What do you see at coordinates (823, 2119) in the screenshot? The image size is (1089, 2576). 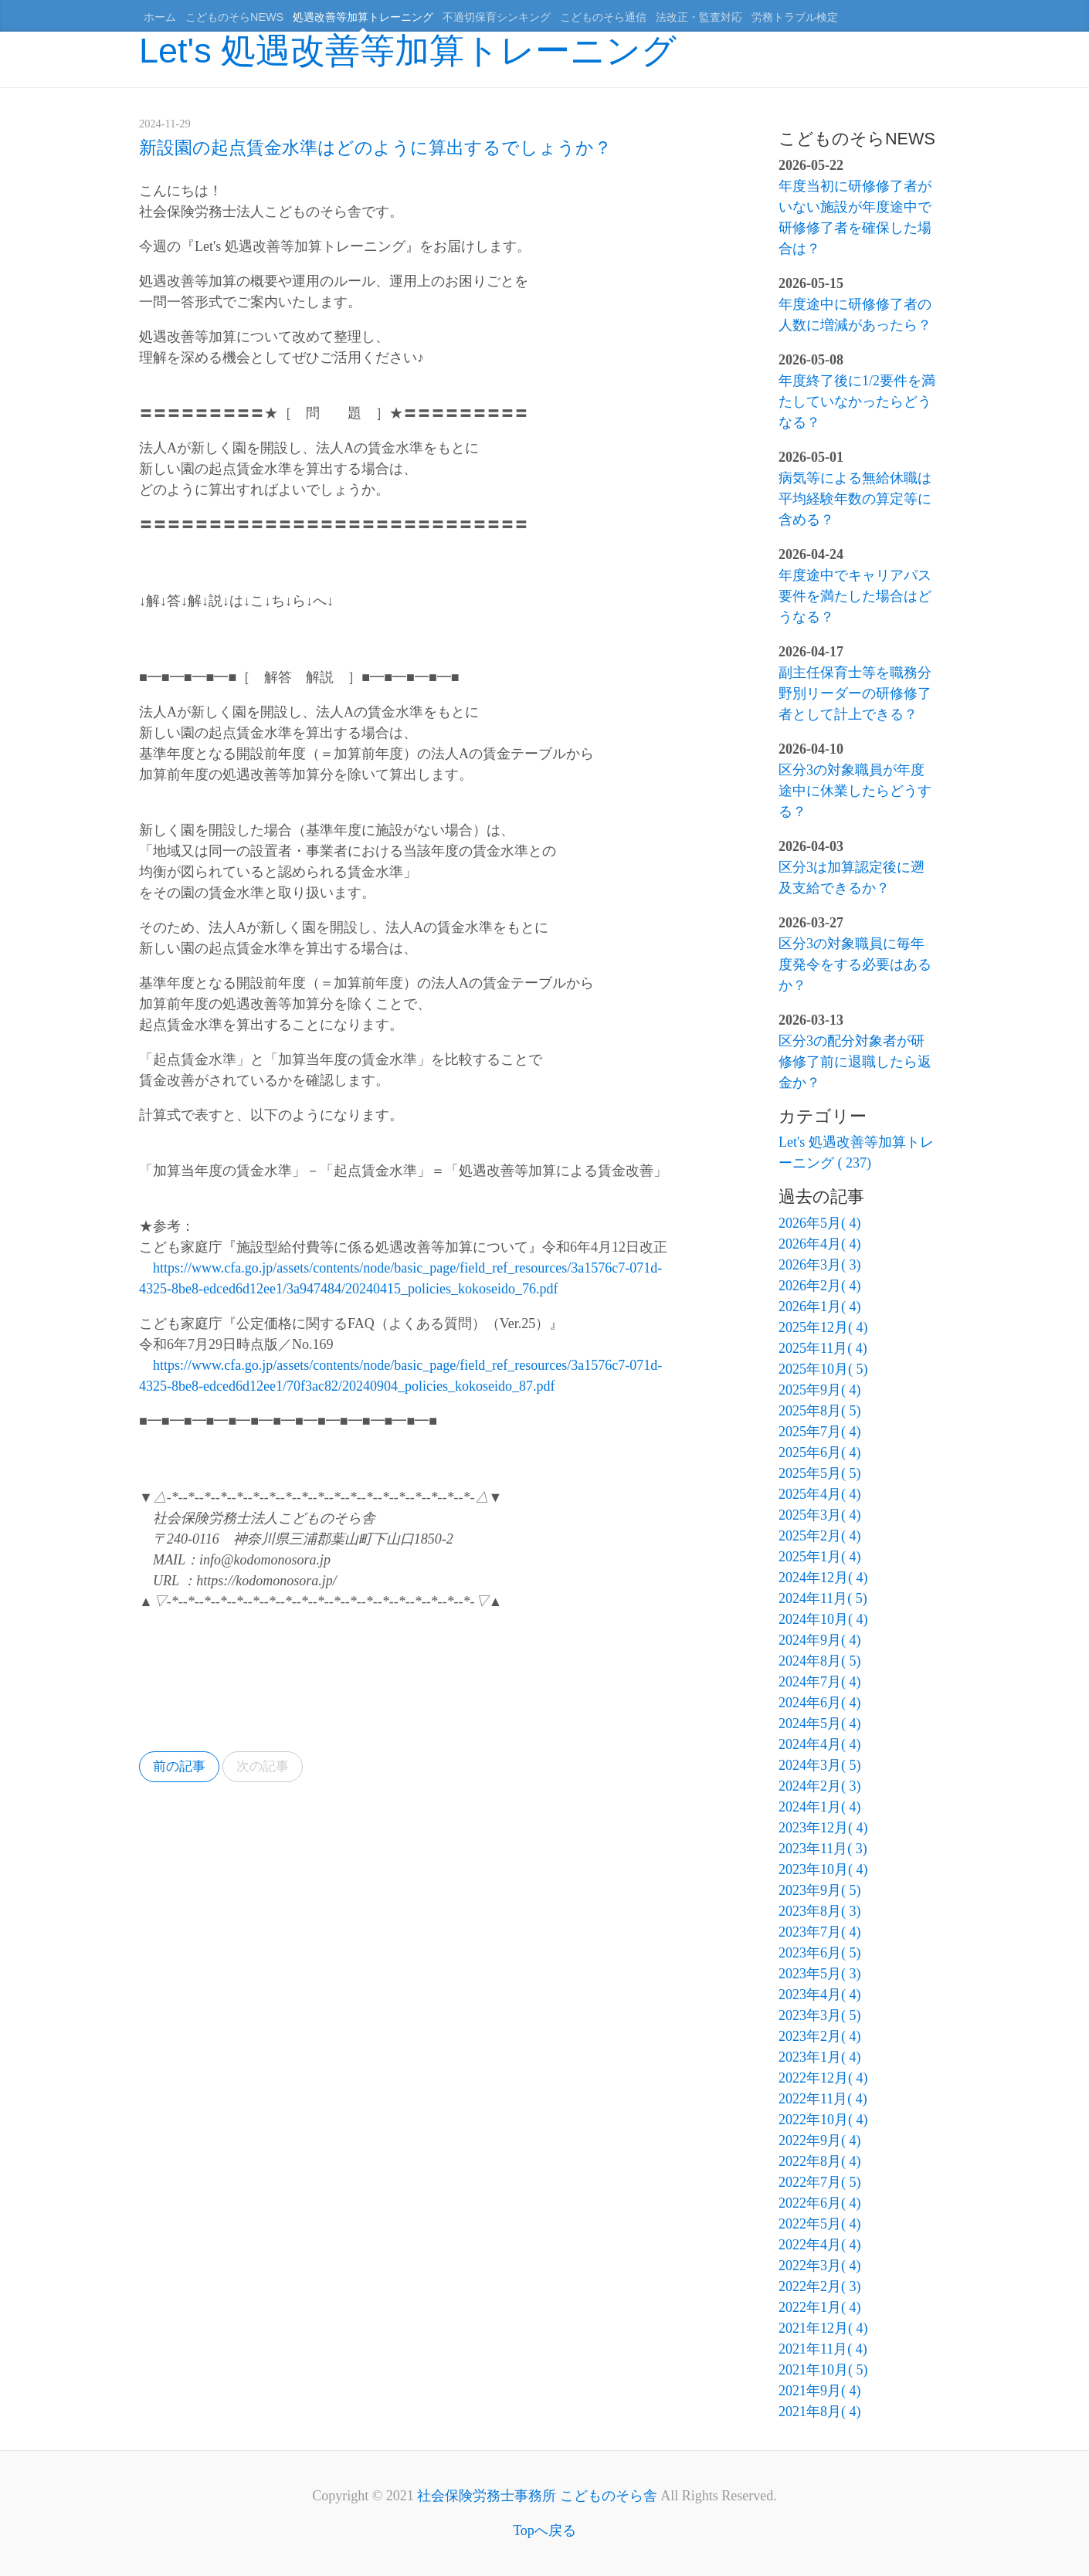 I see `2022年10月( 4)` at bounding box center [823, 2119].